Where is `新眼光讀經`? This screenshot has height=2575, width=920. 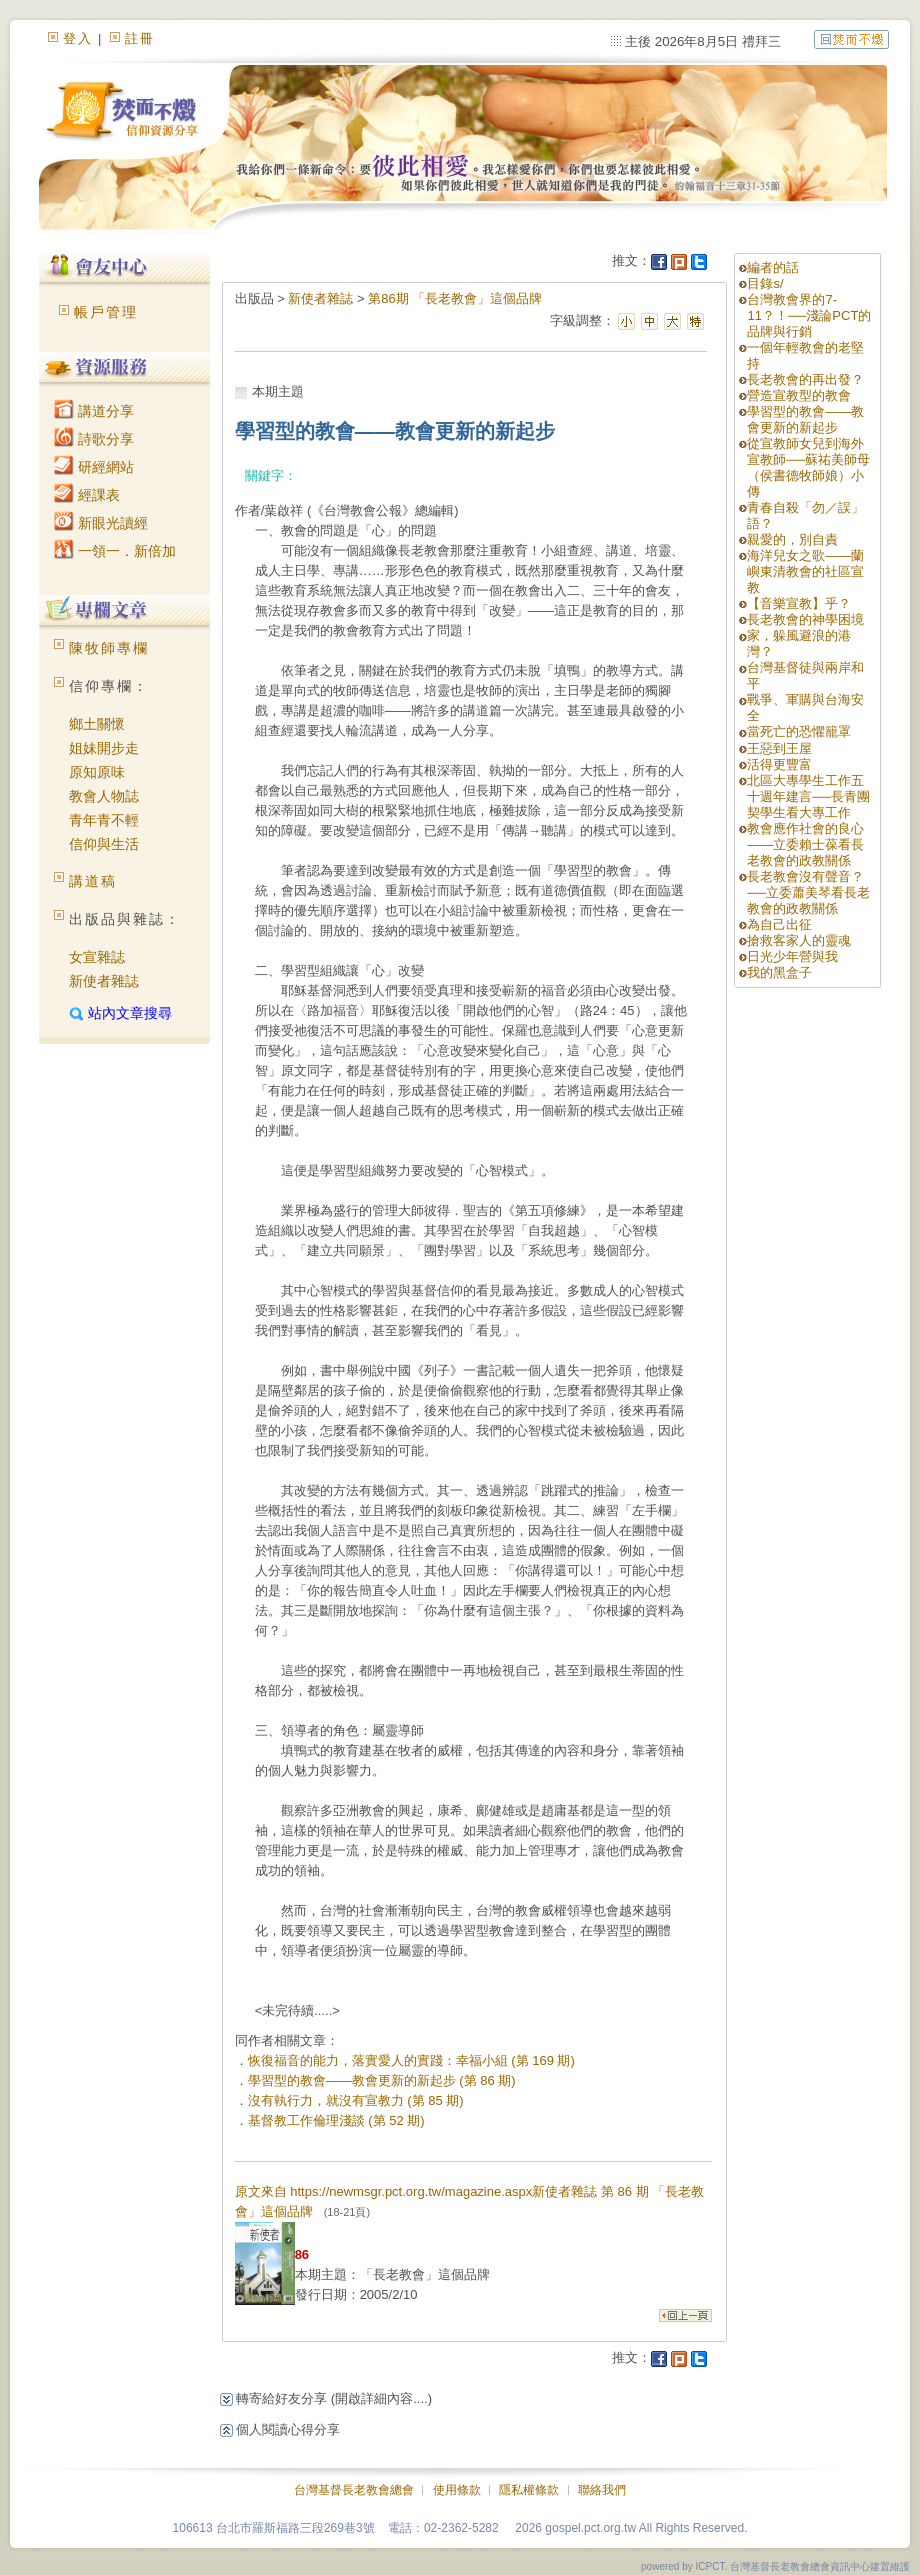 新眼光讀經 is located at coordinates (101, 523).